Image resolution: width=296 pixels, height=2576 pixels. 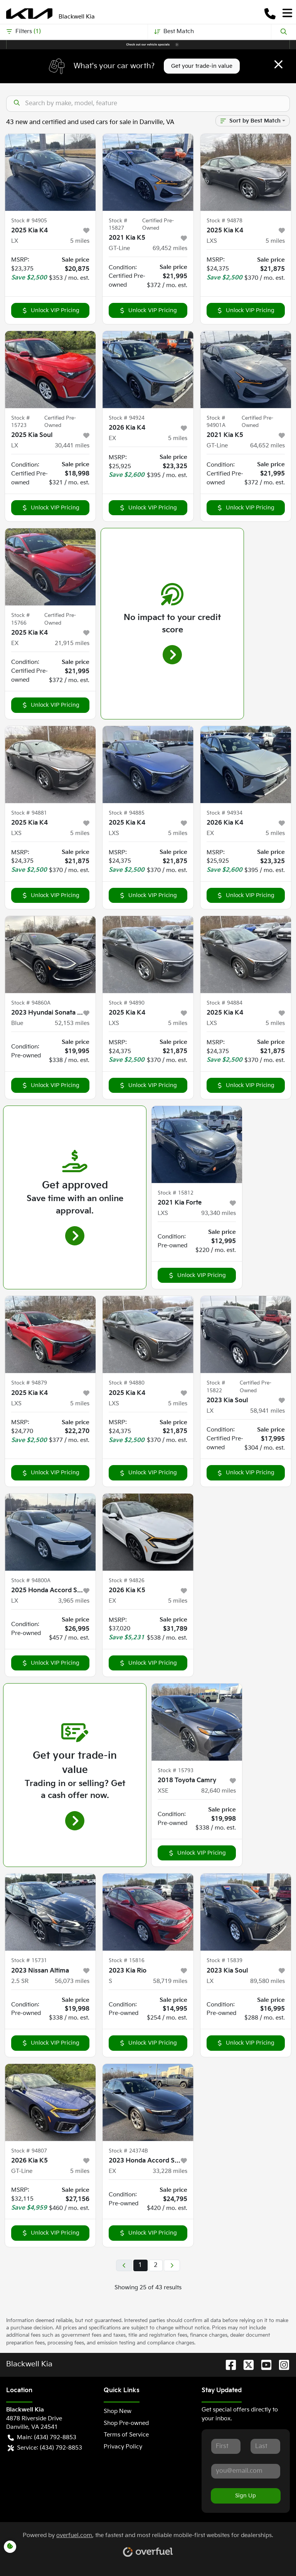 What do you see at coordinates (123, 2446) in the screenshot?
I see `Privacy Policy` at bounding box center [123, 2446].